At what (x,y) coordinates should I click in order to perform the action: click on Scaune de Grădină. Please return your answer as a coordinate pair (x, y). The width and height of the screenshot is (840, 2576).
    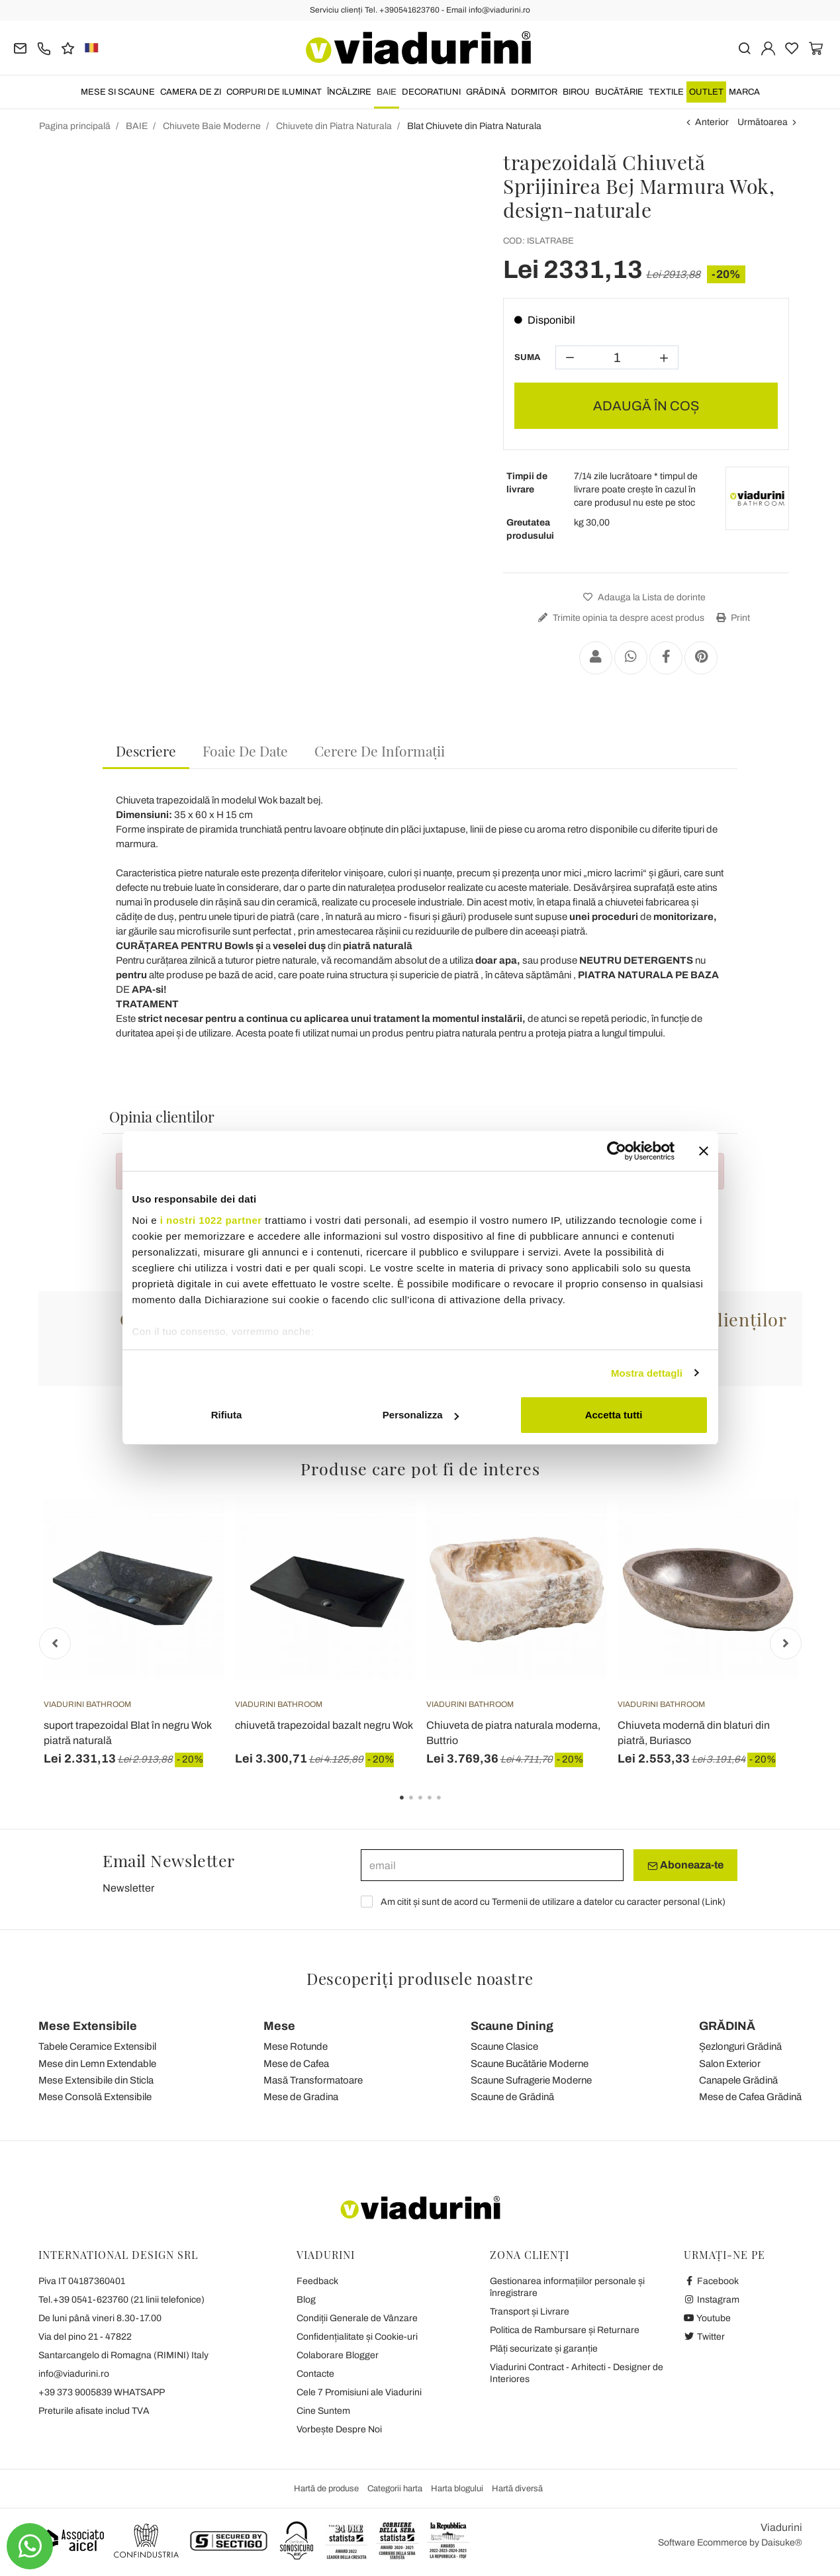
    Looking at the image, I should click on (512, 2097).